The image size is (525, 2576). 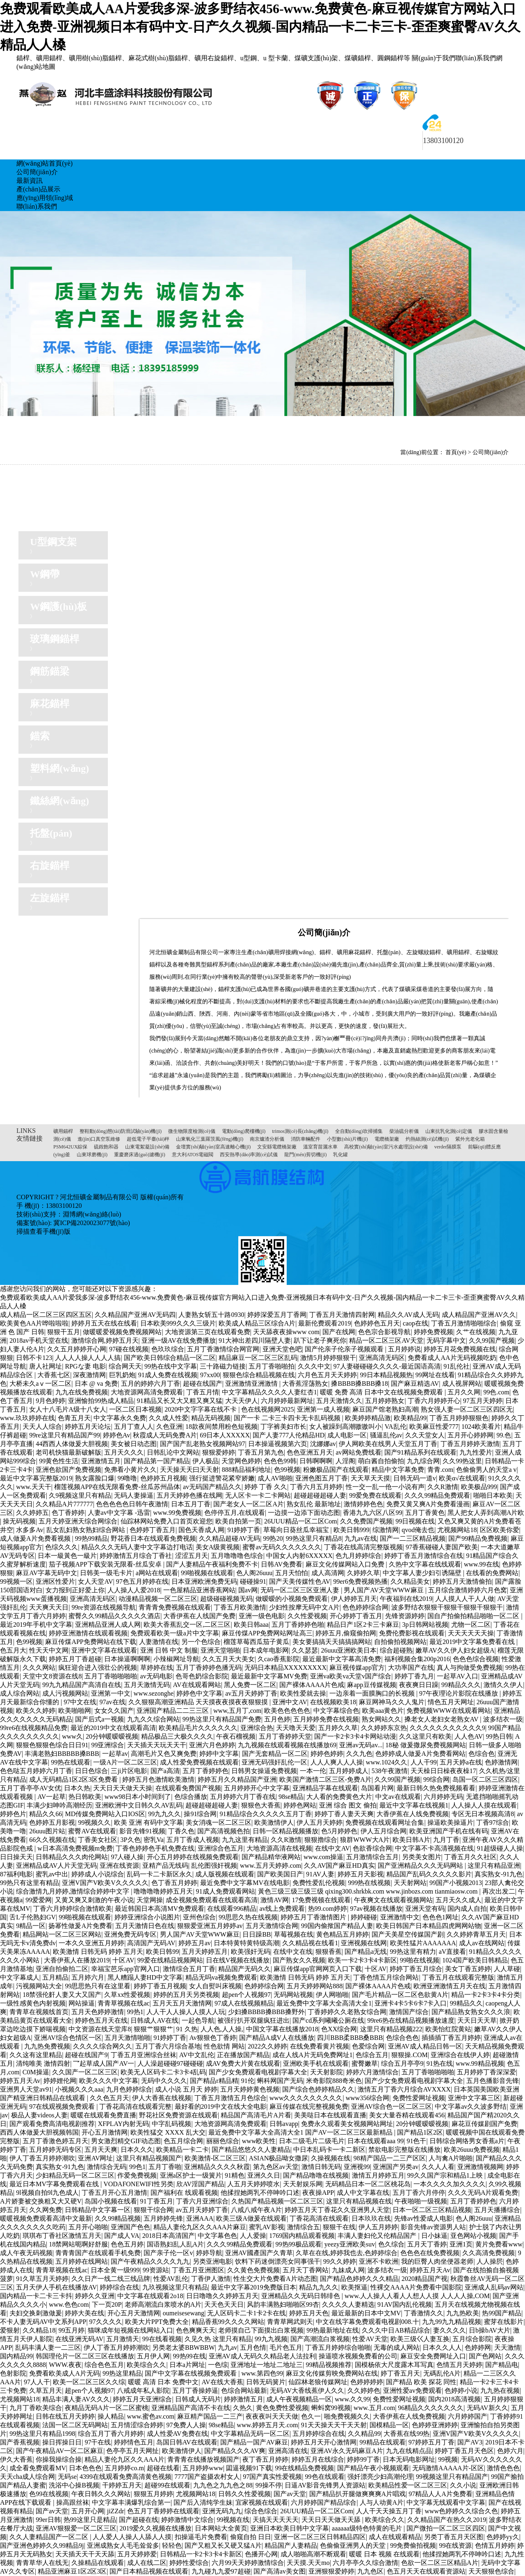 I want to click on 五月天色婷婷激情, so click(x=97, y=2011).